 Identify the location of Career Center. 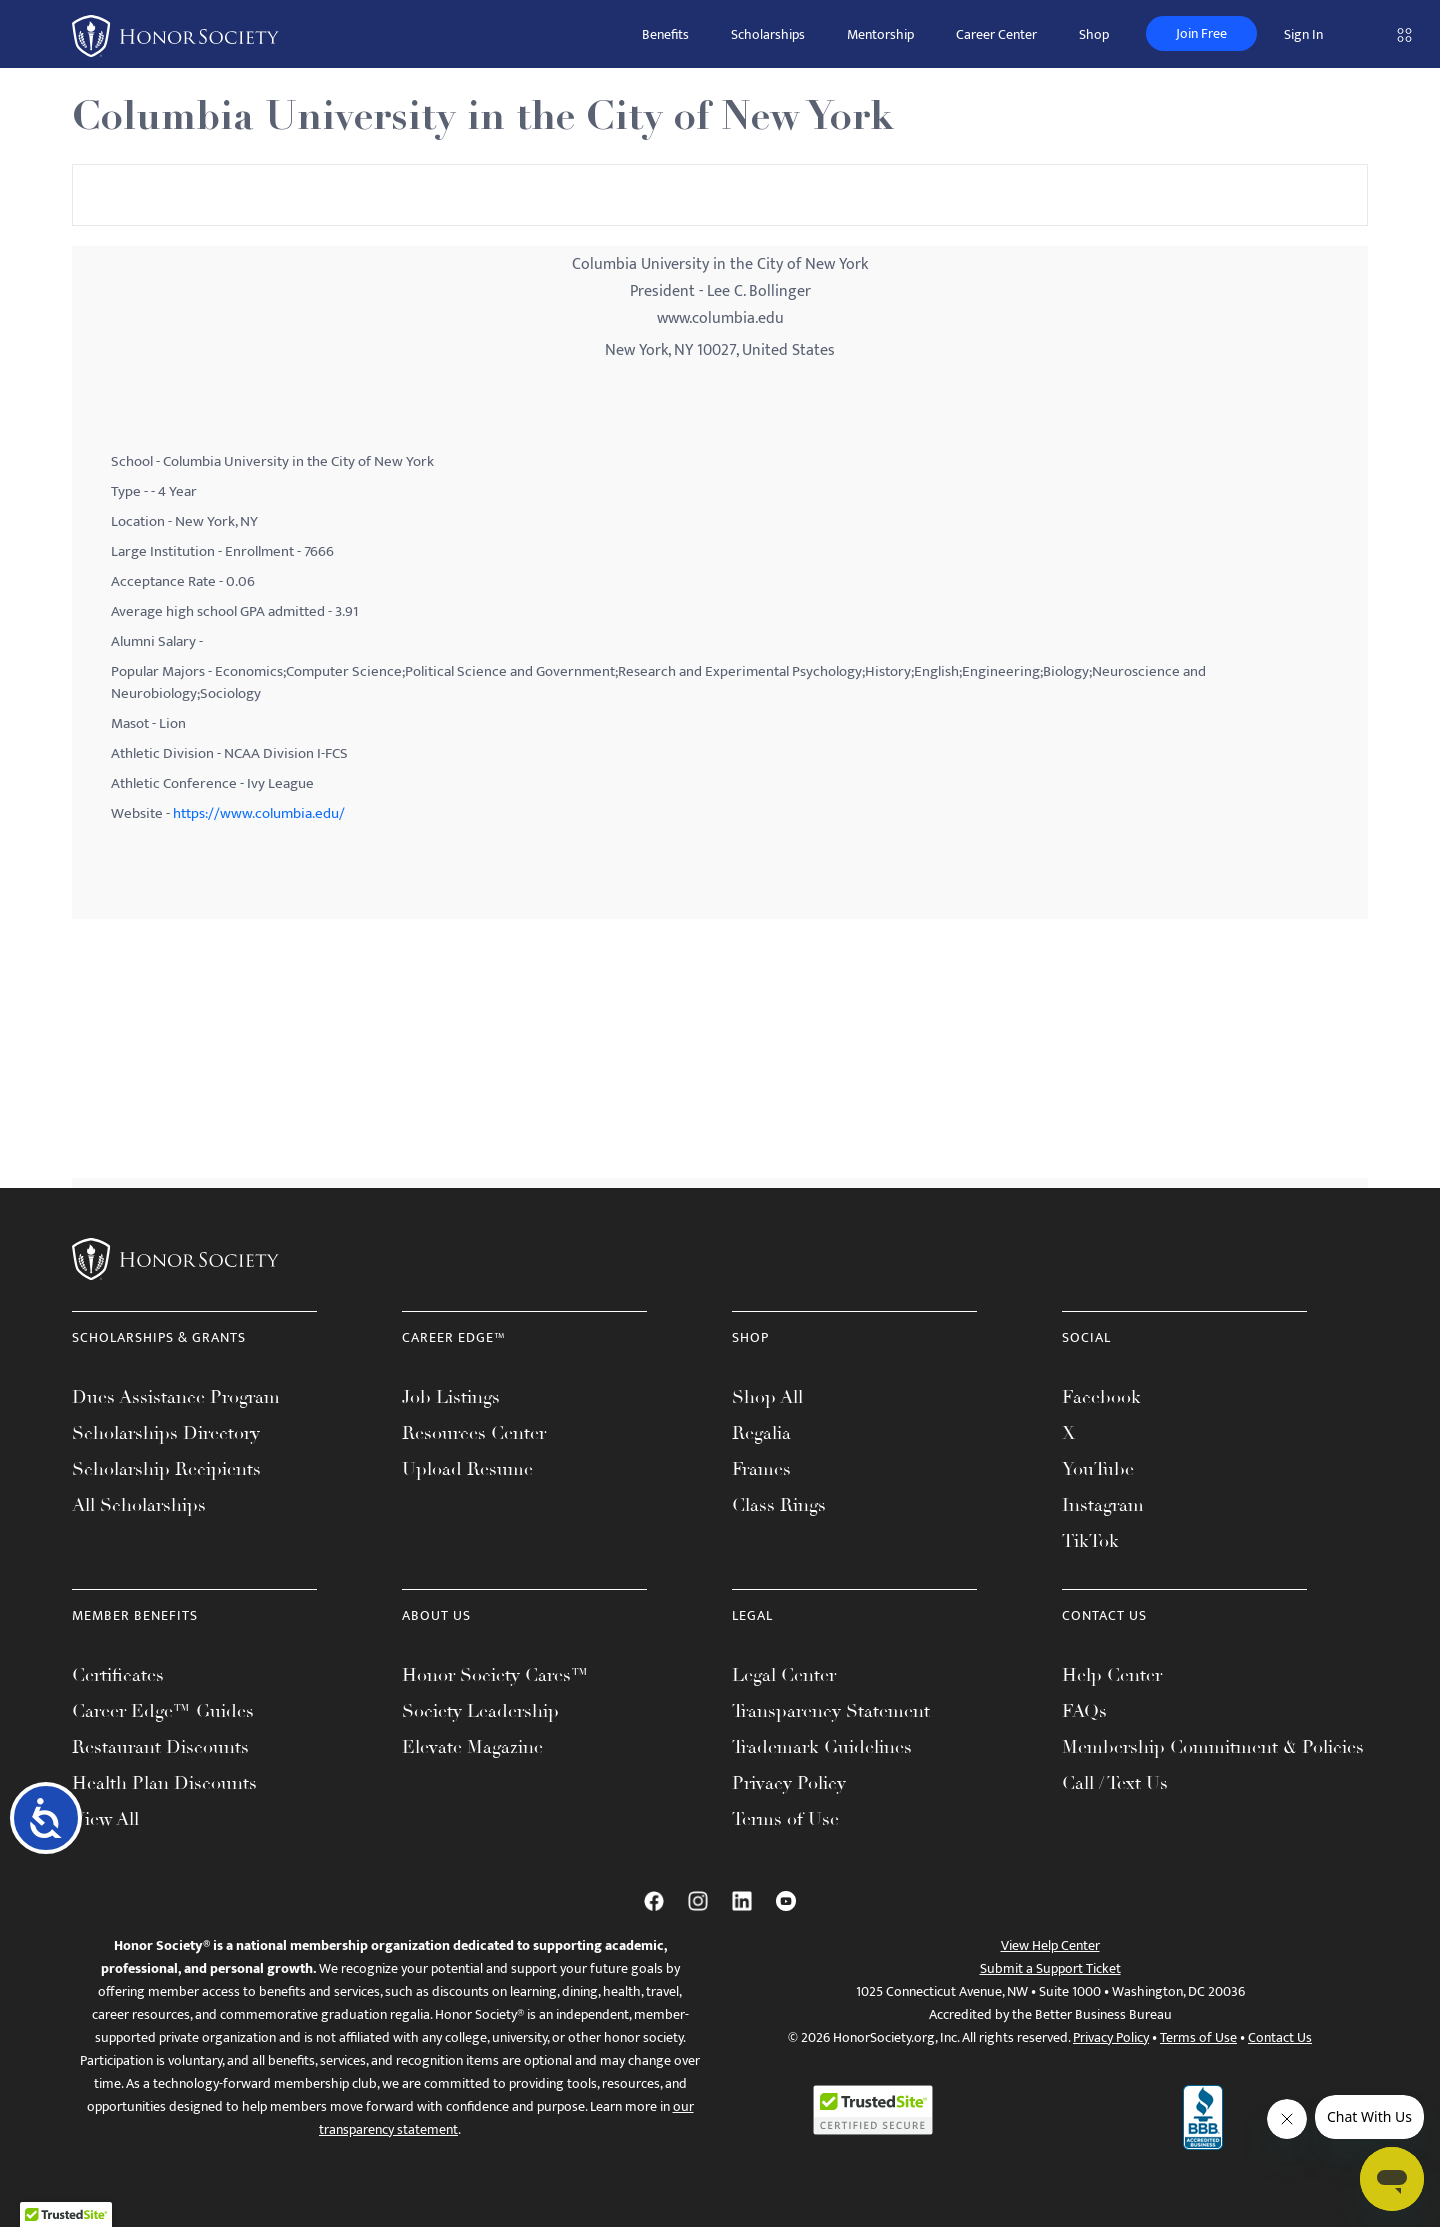
(996, 34).